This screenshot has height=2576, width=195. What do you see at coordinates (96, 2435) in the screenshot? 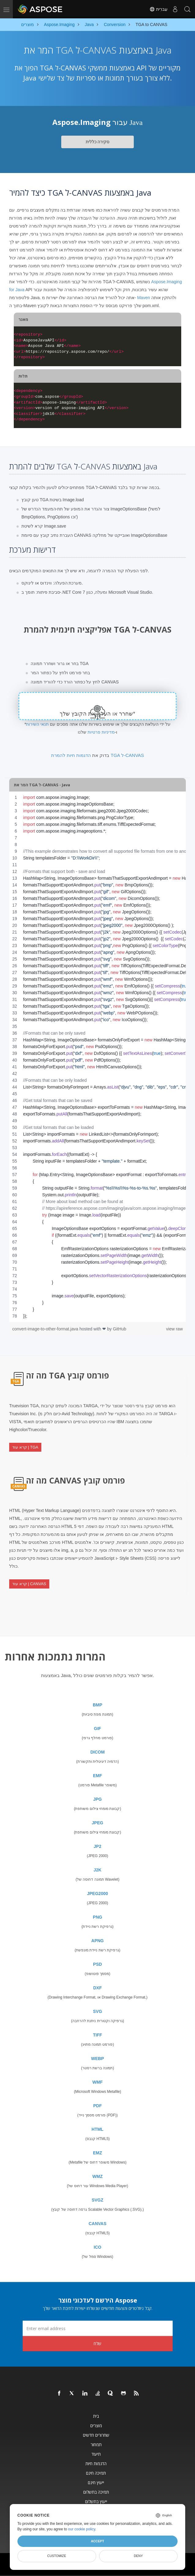
I see `שחרורים חדשים` at bounding box center [96, 2435].